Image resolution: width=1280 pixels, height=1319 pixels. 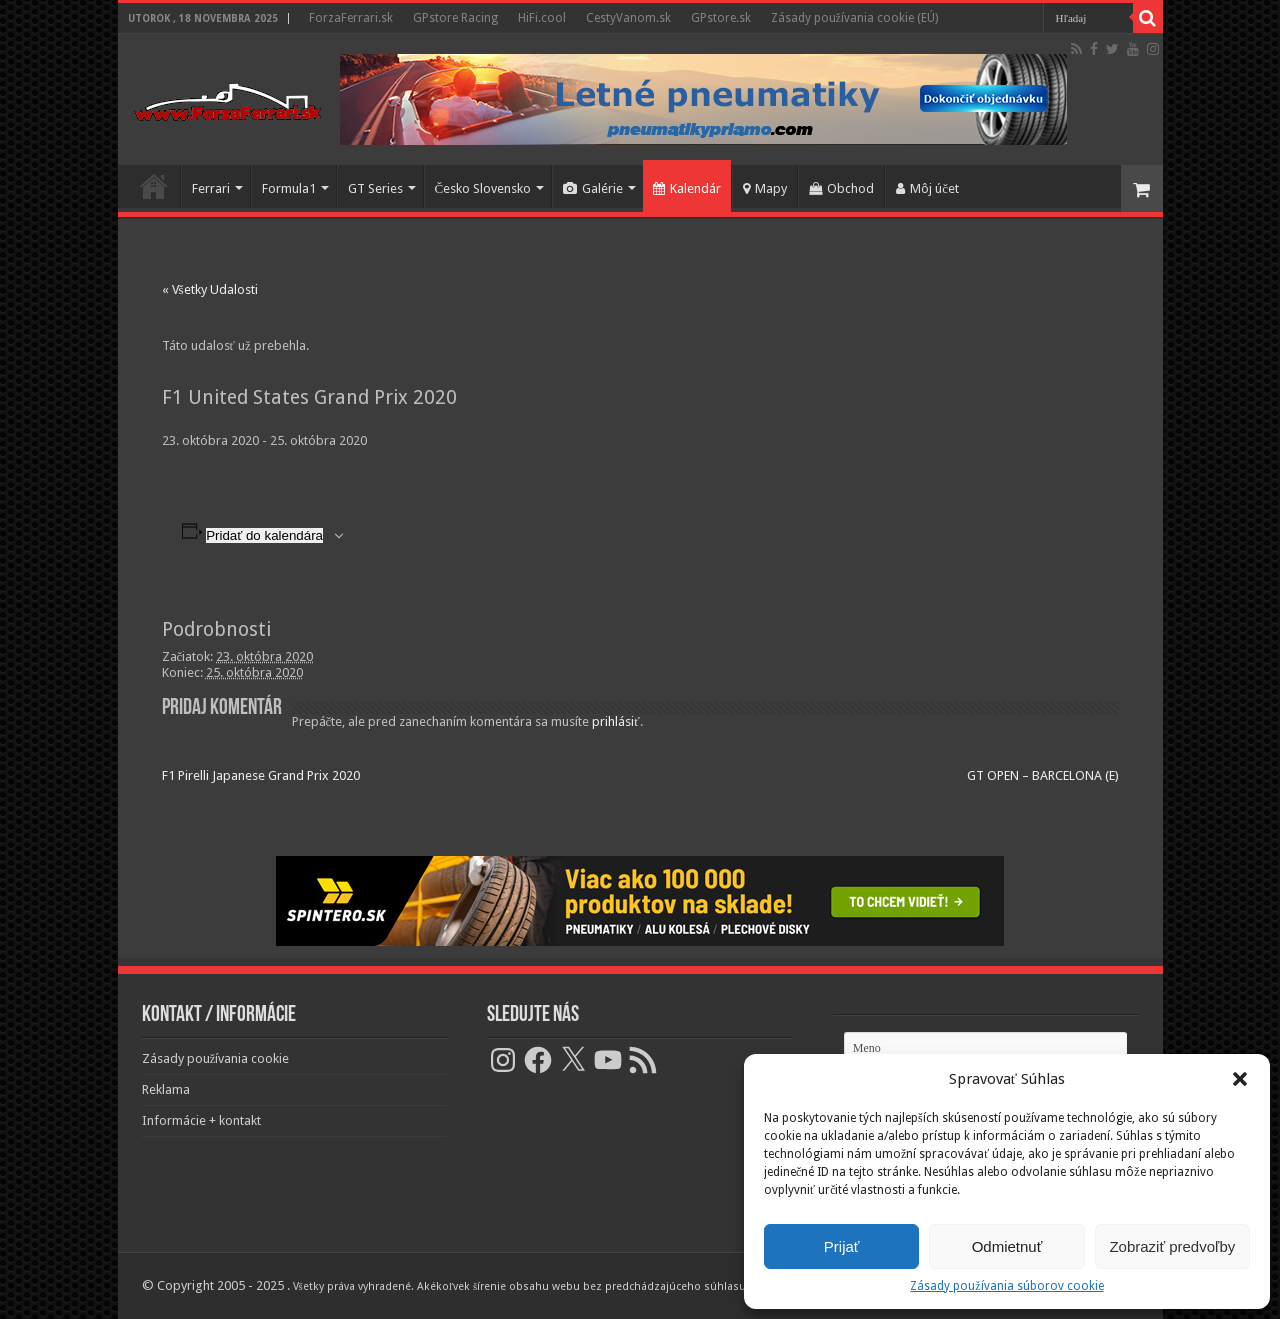 I want to click on [button], so click(x=1240, y=1079).